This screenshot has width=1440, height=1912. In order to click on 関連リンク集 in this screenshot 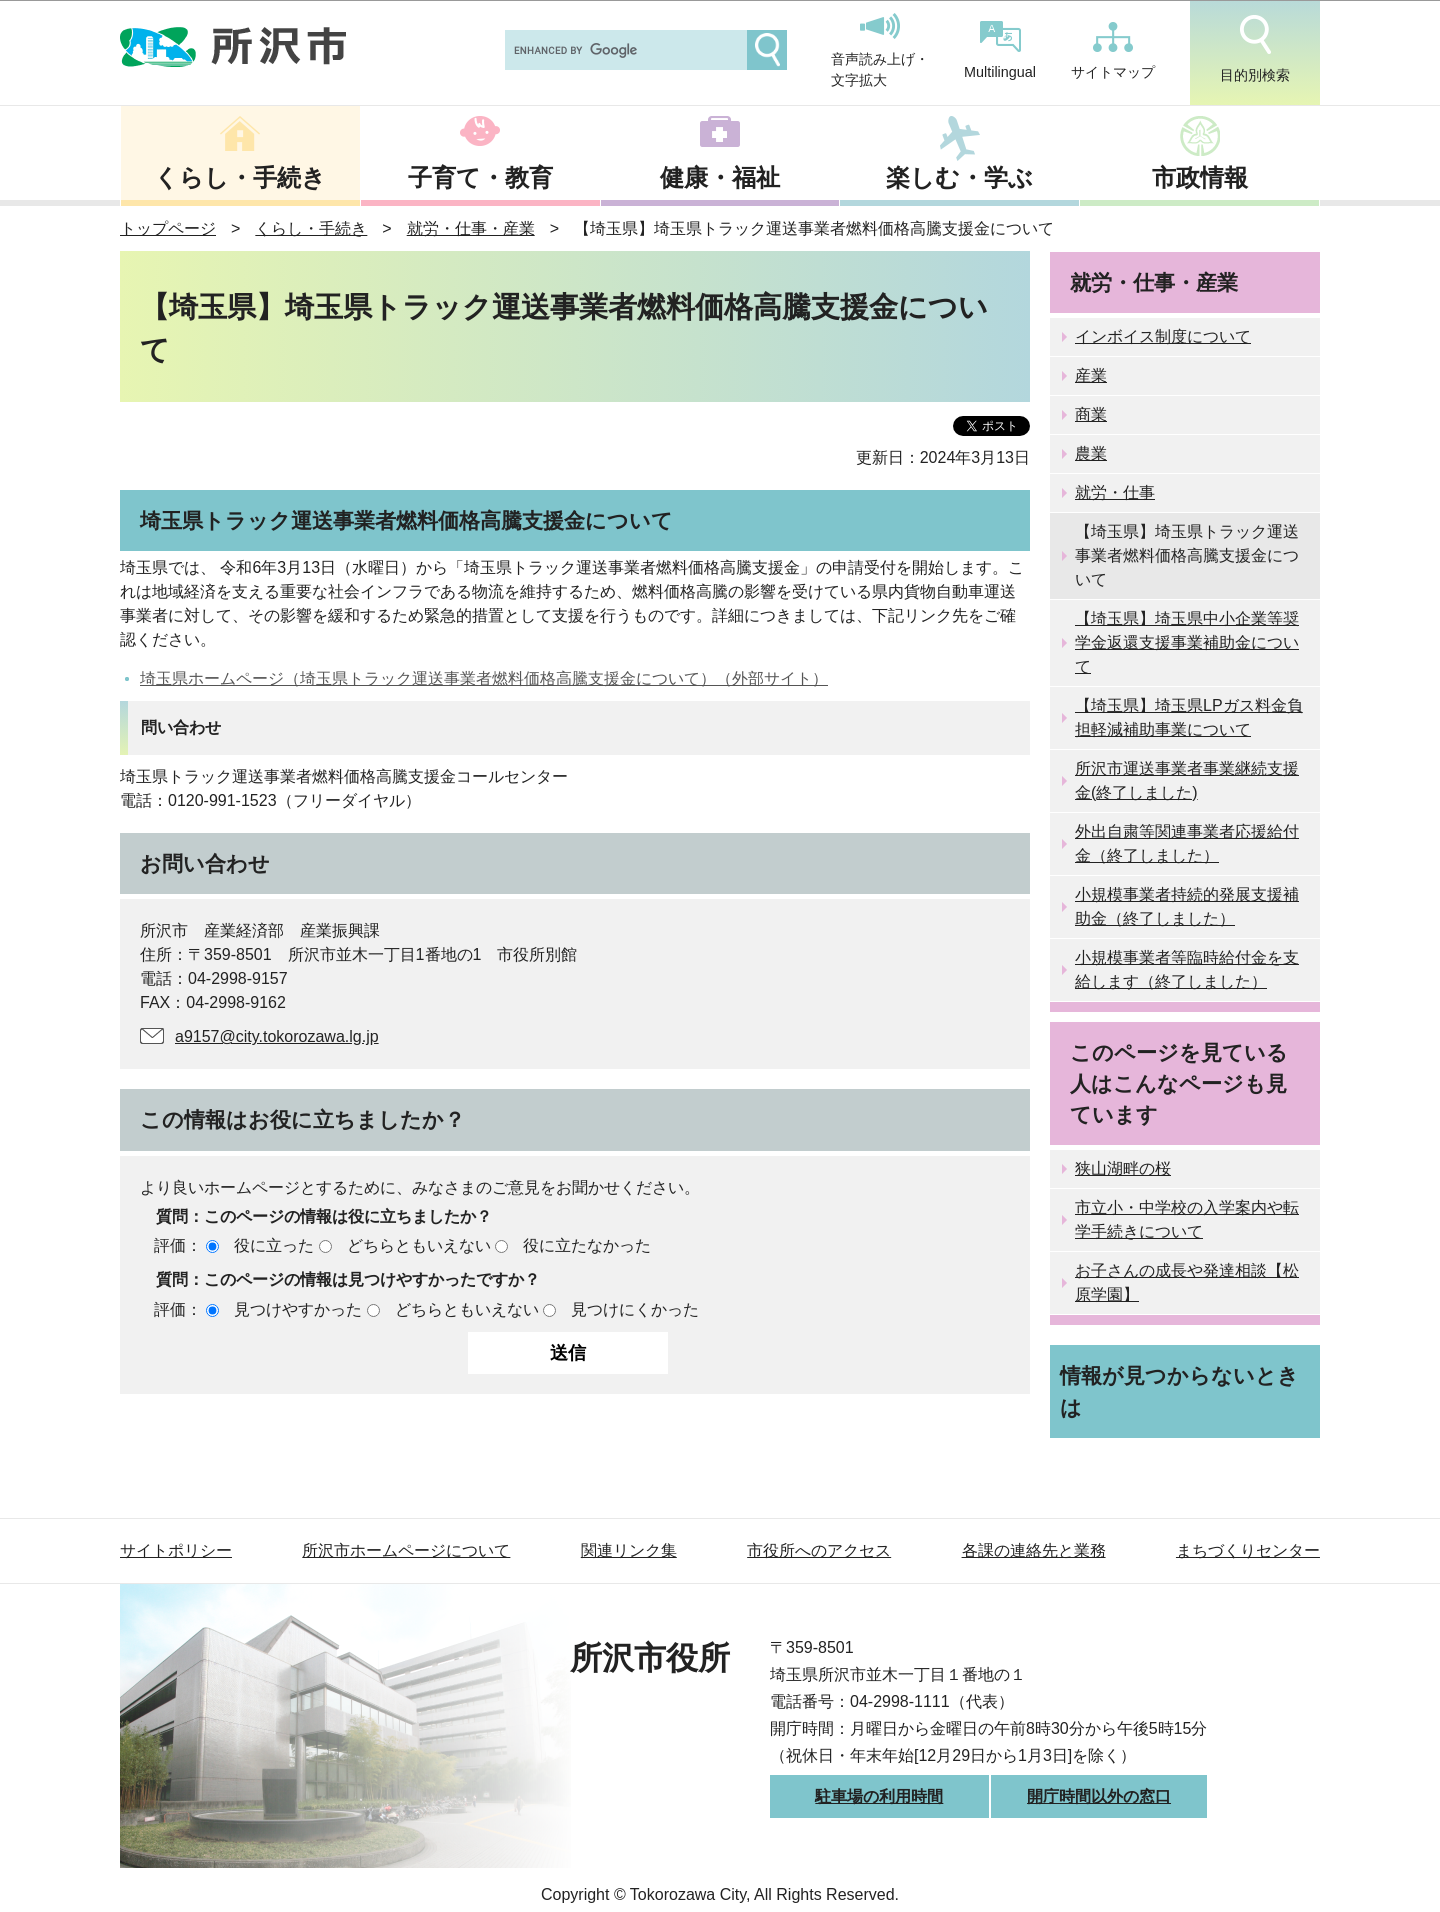, I will do `click(629, 1550)`.